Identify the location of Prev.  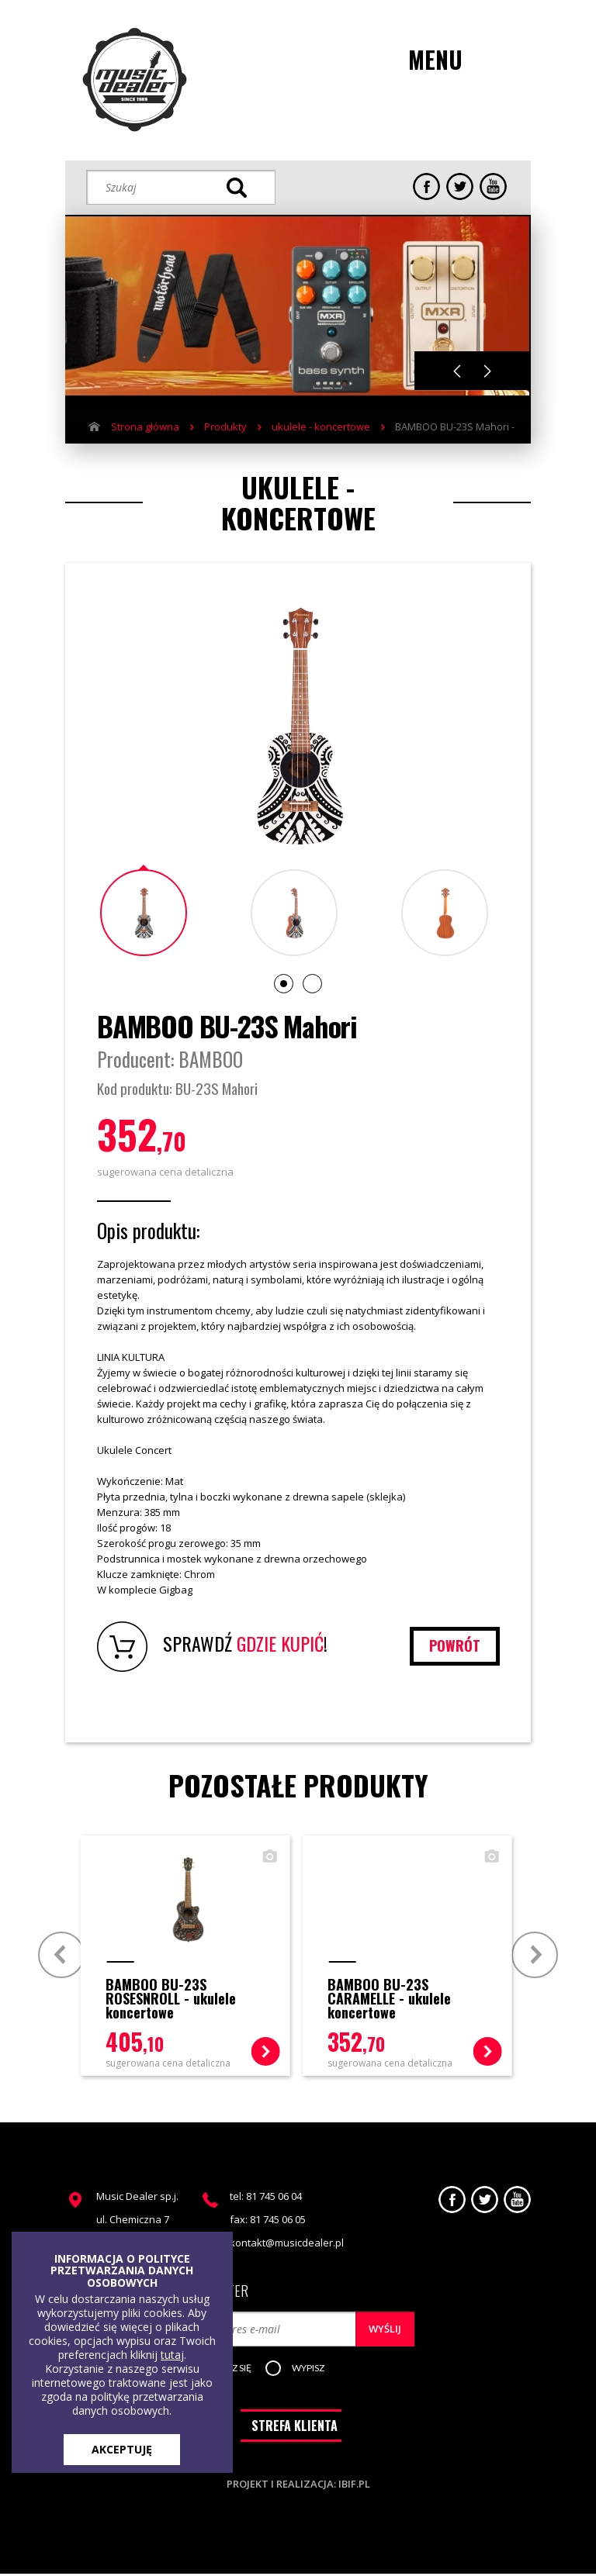
(61, 1953).